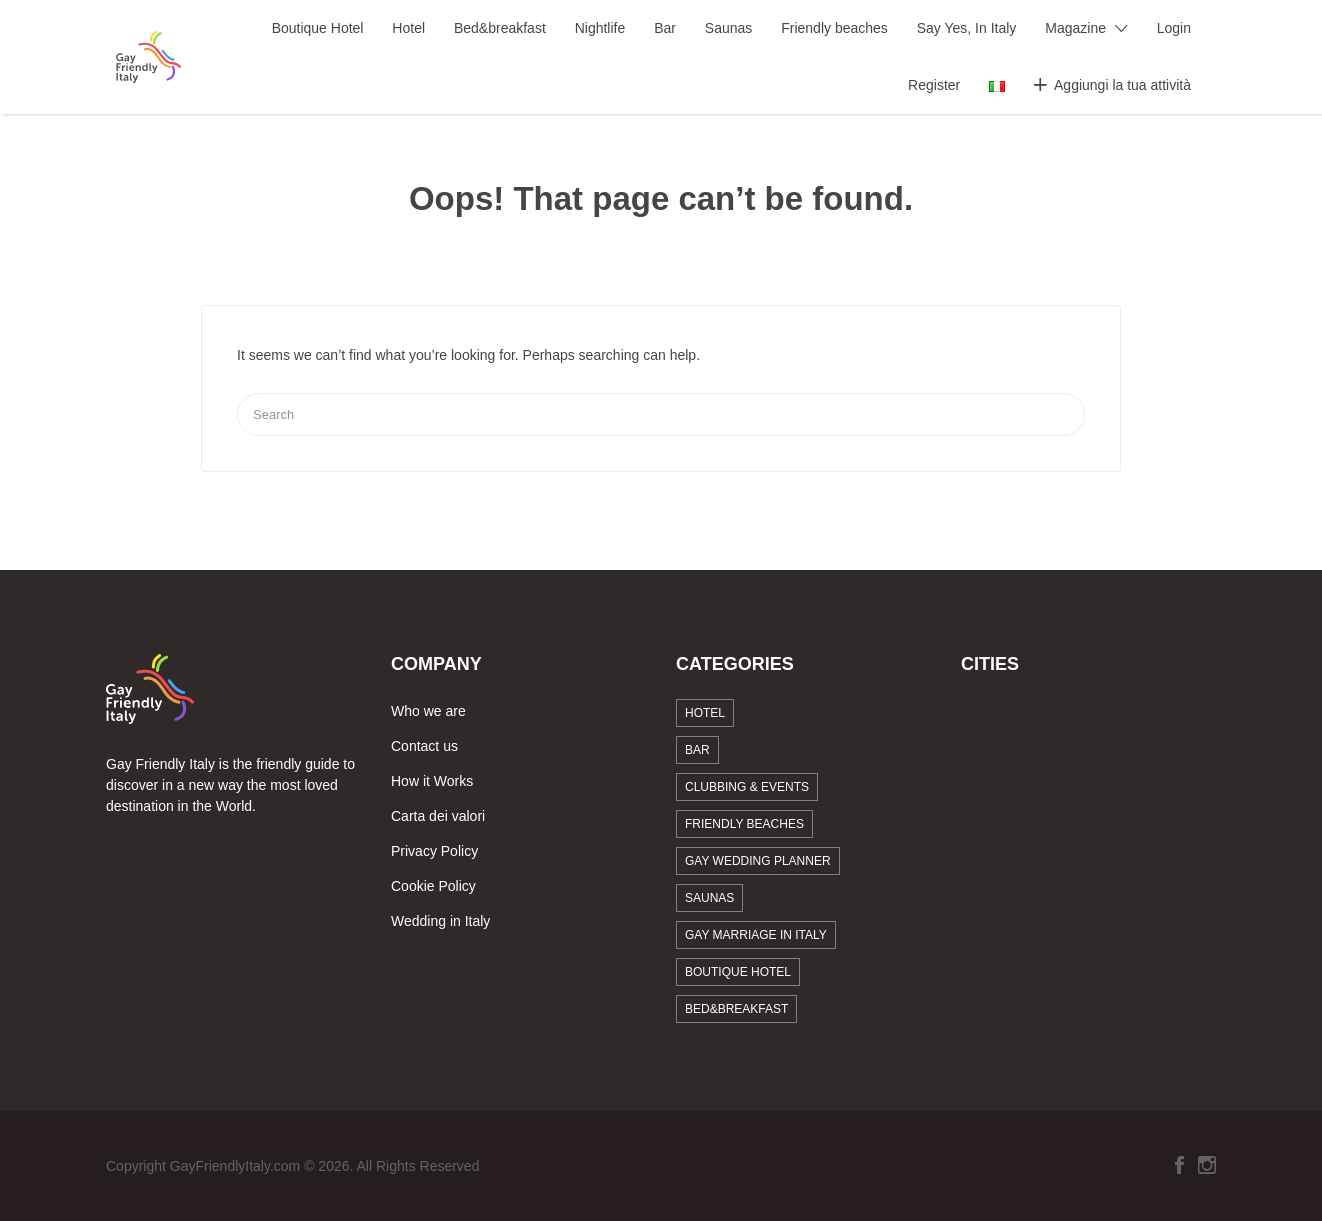  I want to click on Aggiungi la tua attività, so click(1122, 85).